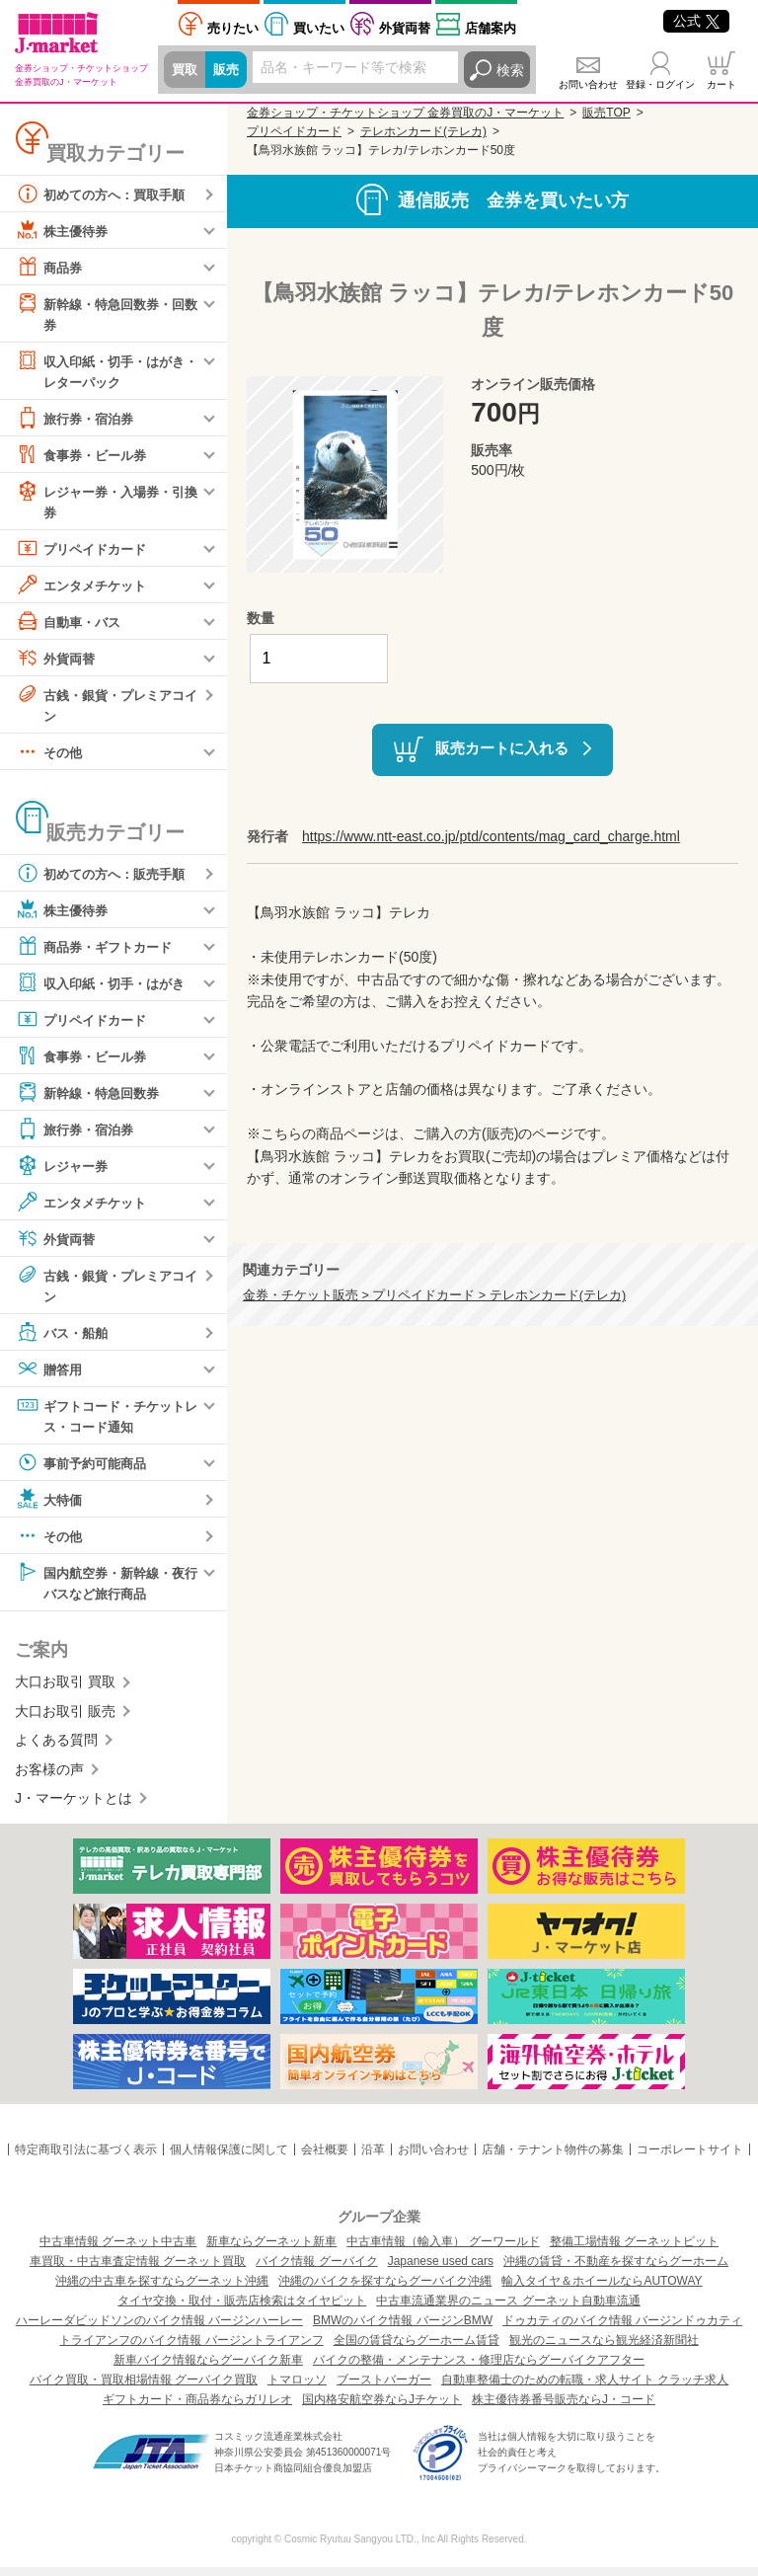 The height and width of the screenshot is (2576, 758). I want to click on 大特価, so click(50, 1507).